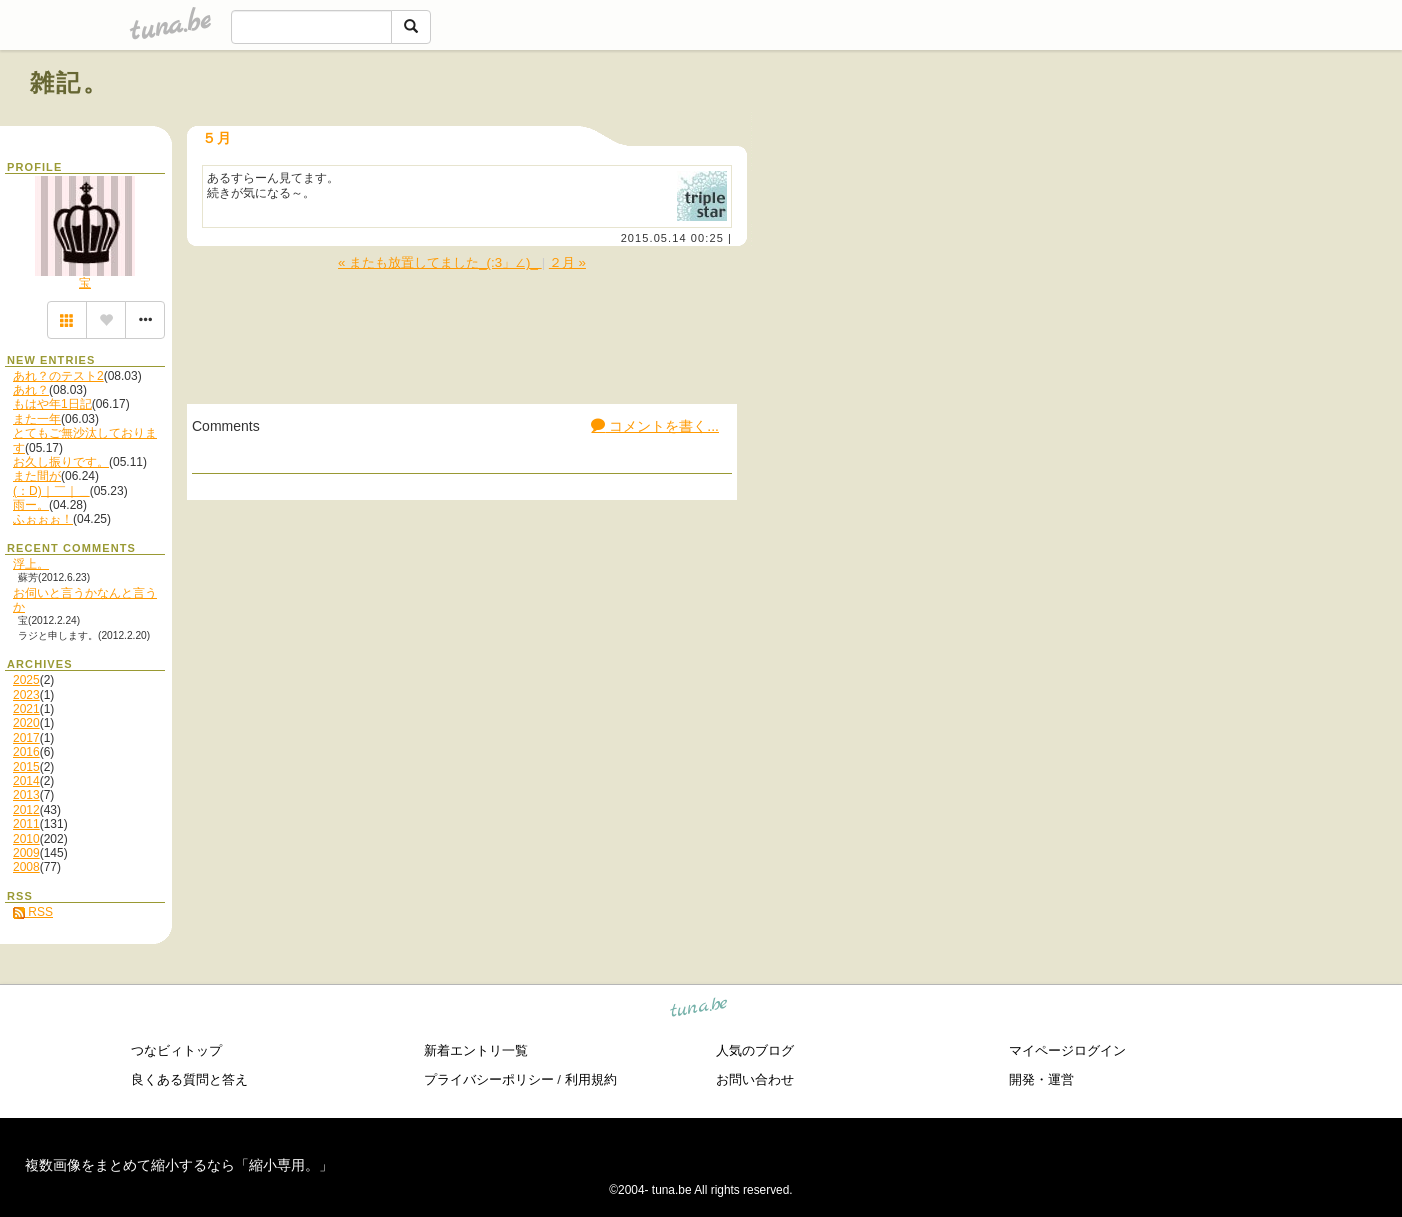  Describe the element at coordinates (26, 867) in the screenshot. I see `2008` at that location.